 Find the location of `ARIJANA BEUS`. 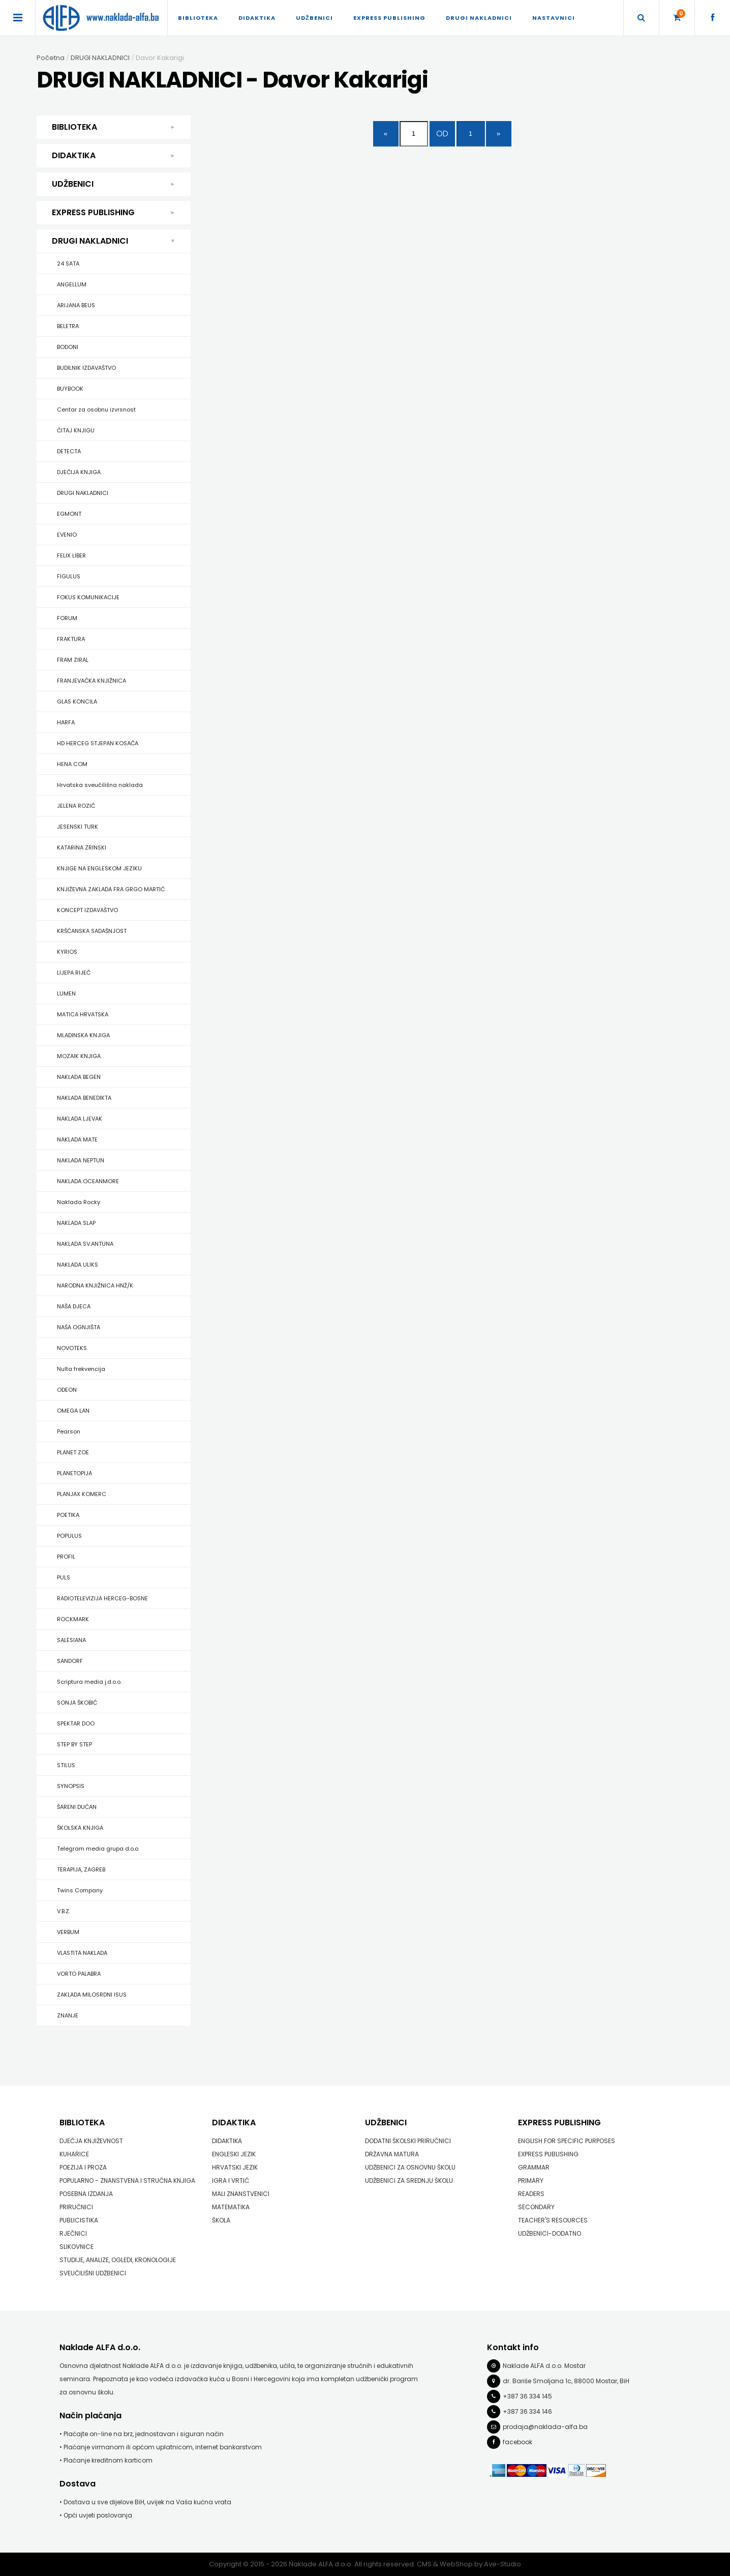

ARIJANA BEUS is located at coordinates (76, 305).